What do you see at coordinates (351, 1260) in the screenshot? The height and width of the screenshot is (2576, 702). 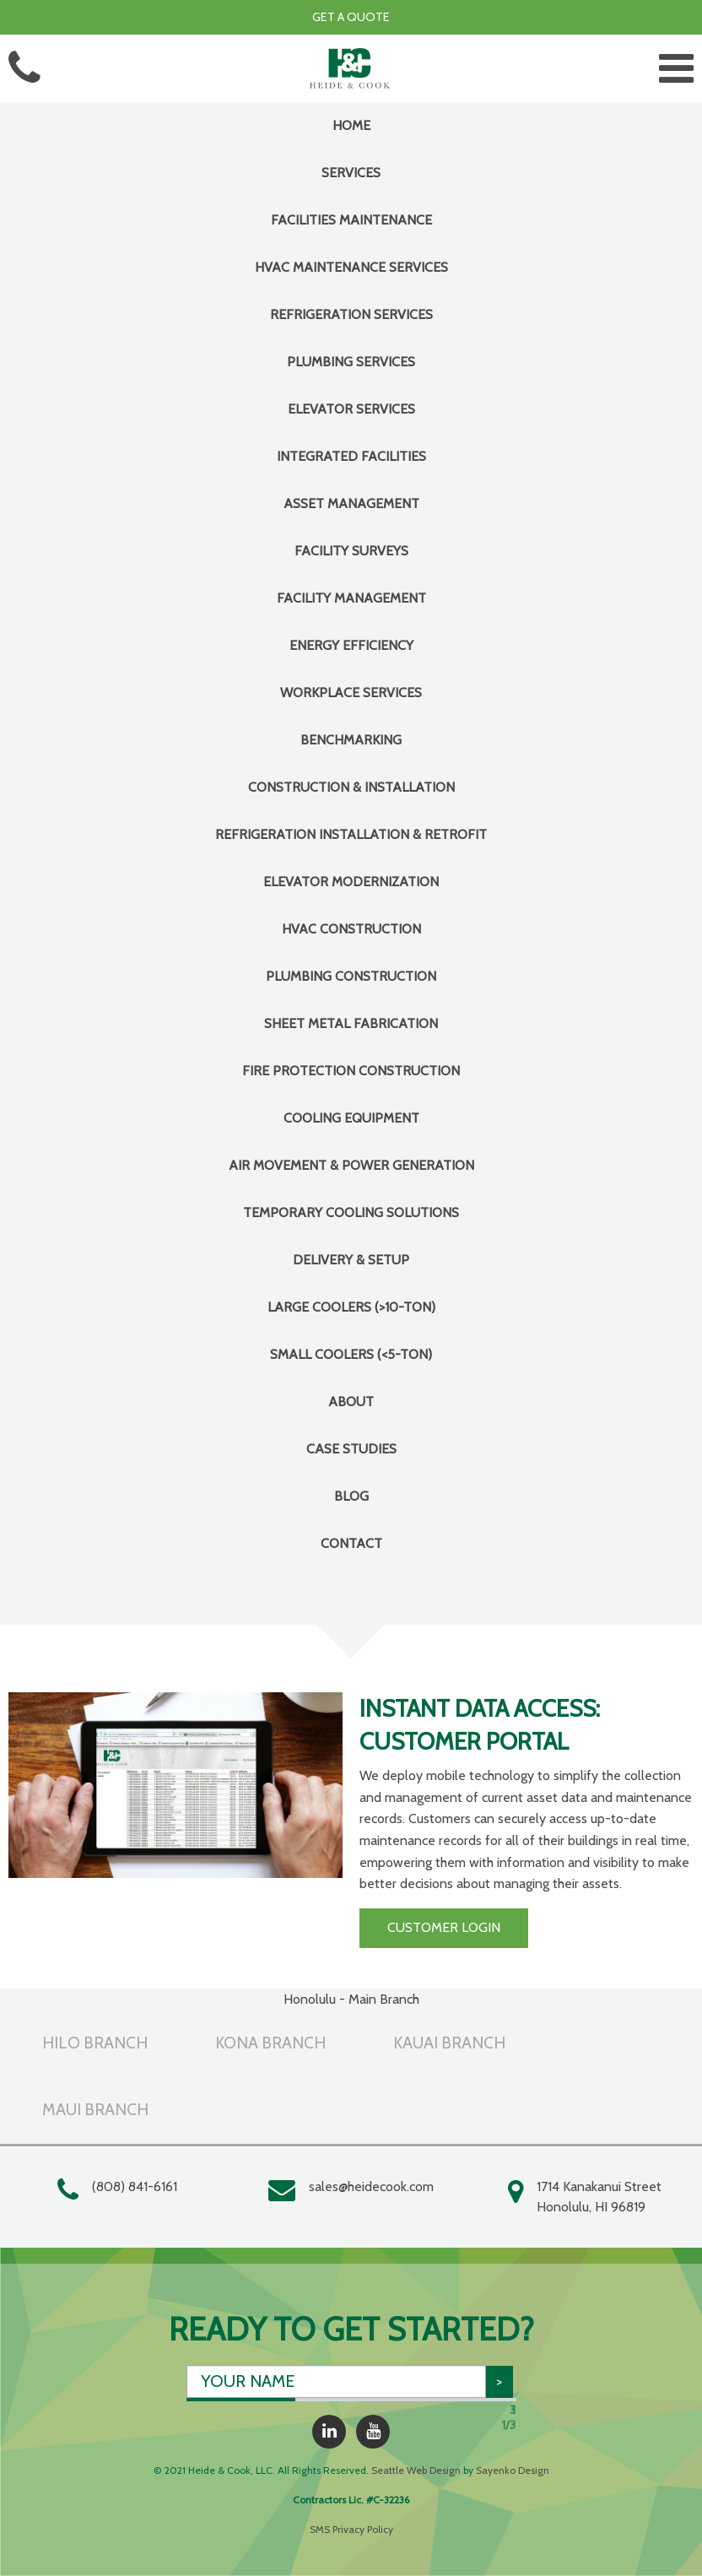 I see `Delivery & Setup` at bounding box center [351, 1260].